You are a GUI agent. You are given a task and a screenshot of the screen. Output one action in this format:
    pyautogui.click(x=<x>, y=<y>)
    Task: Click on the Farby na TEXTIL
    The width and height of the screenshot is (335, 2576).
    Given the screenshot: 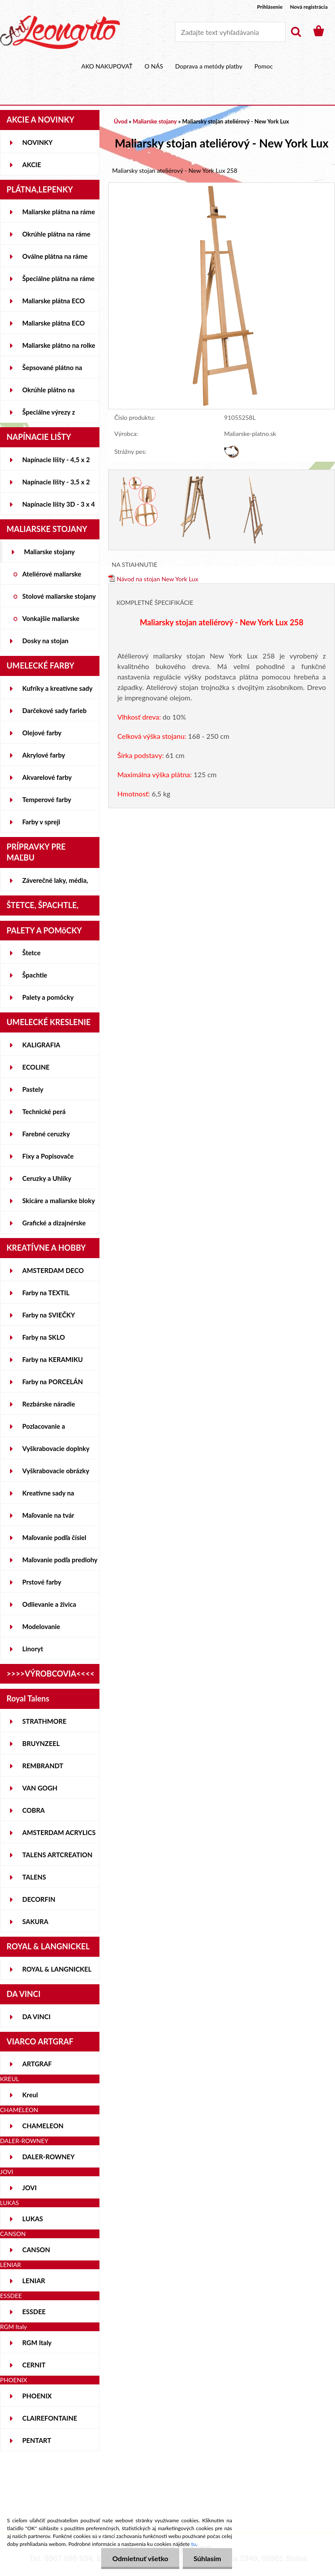 What is the action you would take?
    pyautogui.click(x=45, y=1293)
    